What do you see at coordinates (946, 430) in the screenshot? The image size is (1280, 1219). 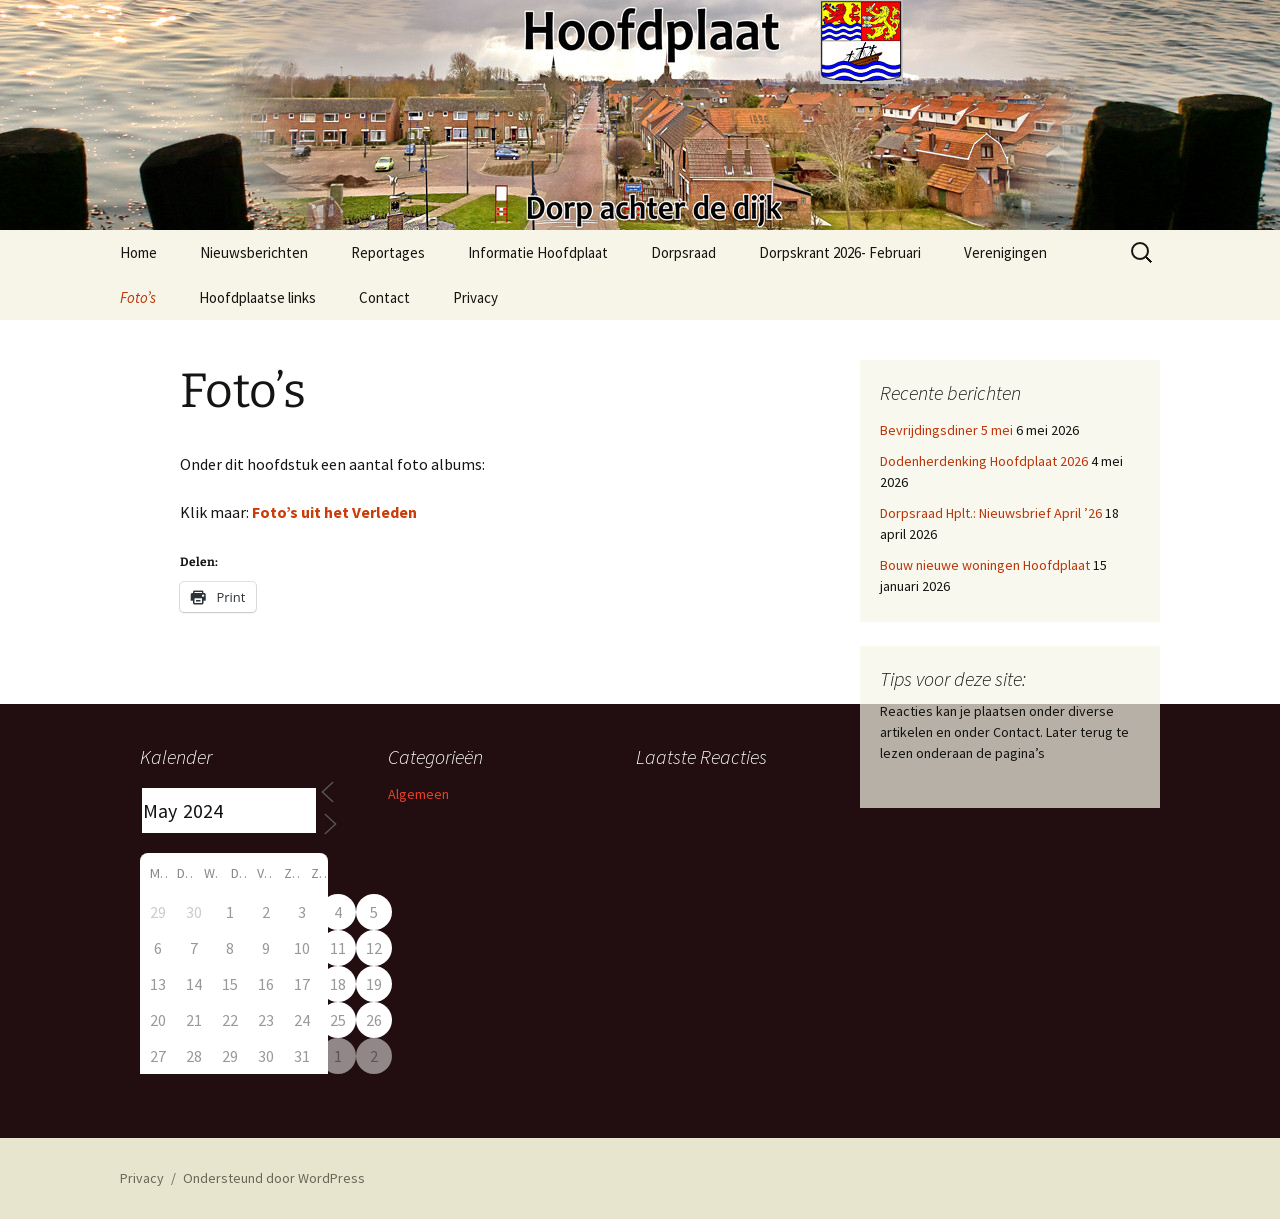 I see `Bevrijdingsdiner 5 mei` at bounding box center [946, 430].